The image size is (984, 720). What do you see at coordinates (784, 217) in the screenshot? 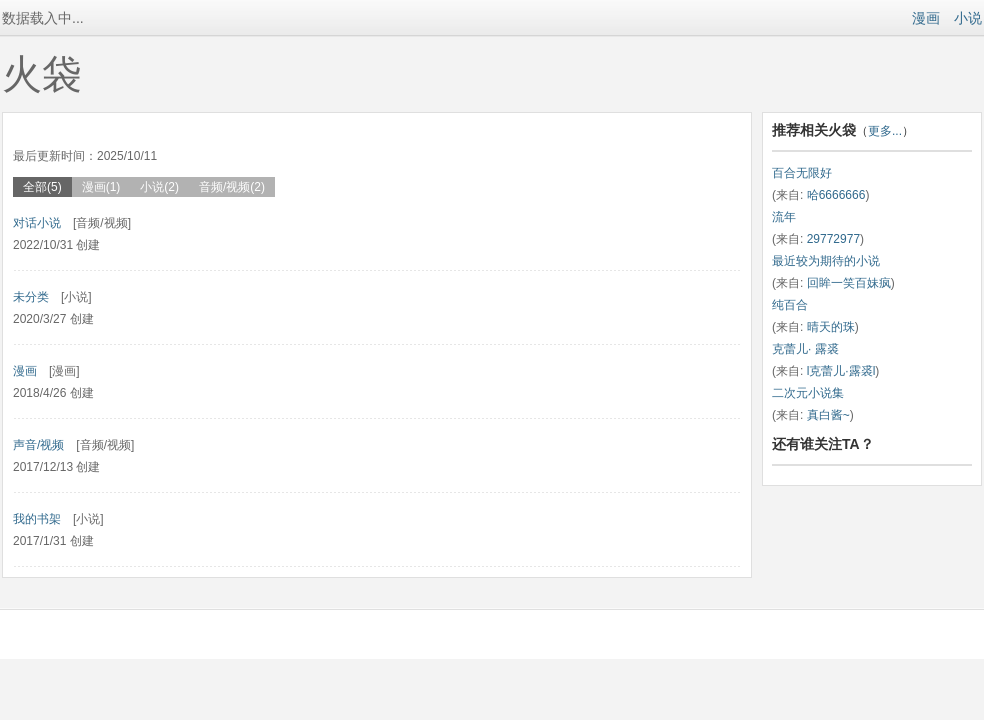
I see `流年` at bounding box center [784, 217].